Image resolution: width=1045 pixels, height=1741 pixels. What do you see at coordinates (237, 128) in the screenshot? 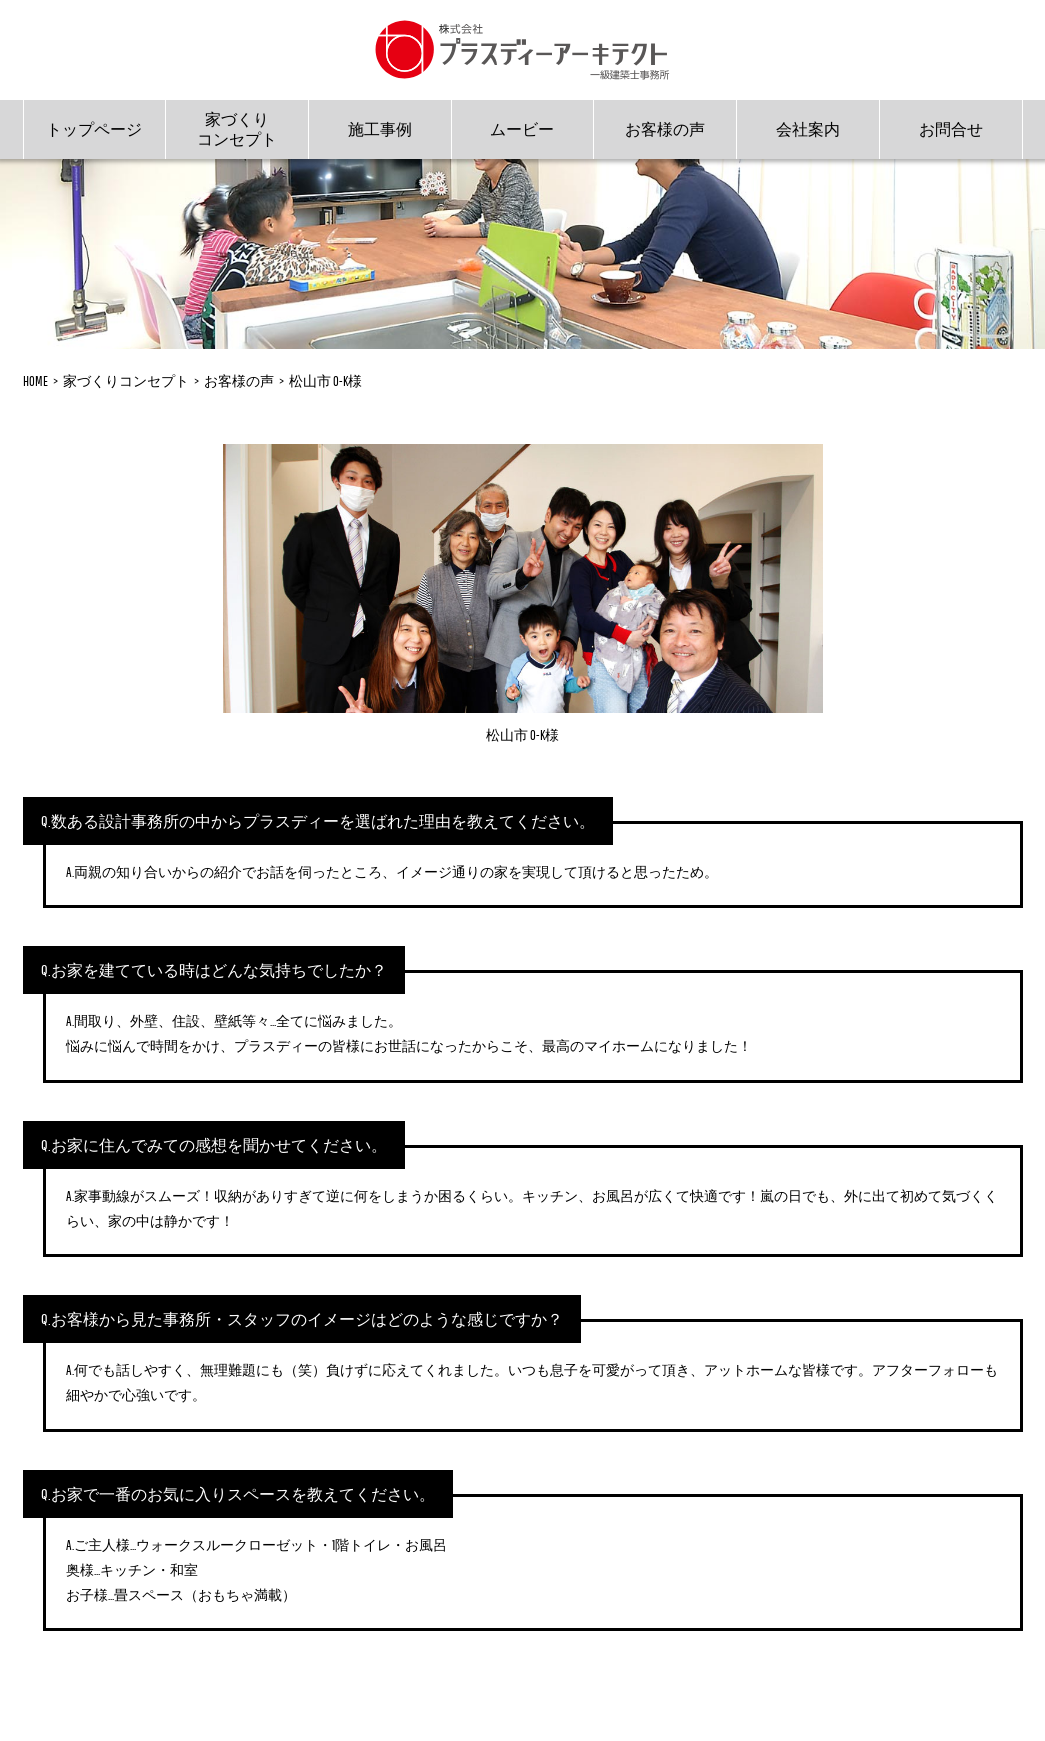
I see `家づくりコンセプト` at bounding box center [237, 128].